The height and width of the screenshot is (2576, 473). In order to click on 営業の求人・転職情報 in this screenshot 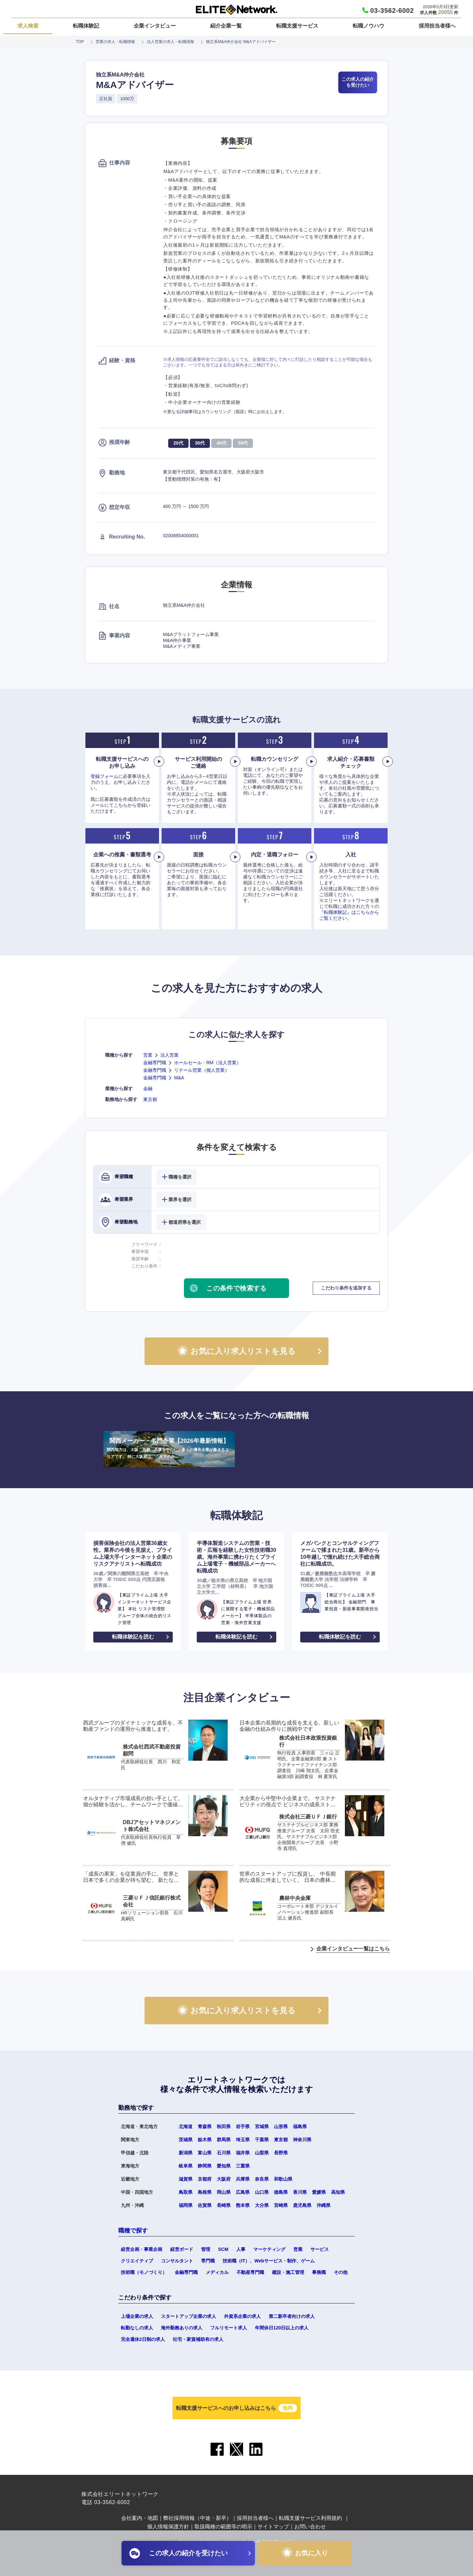, I will do `click(115, 41)`.